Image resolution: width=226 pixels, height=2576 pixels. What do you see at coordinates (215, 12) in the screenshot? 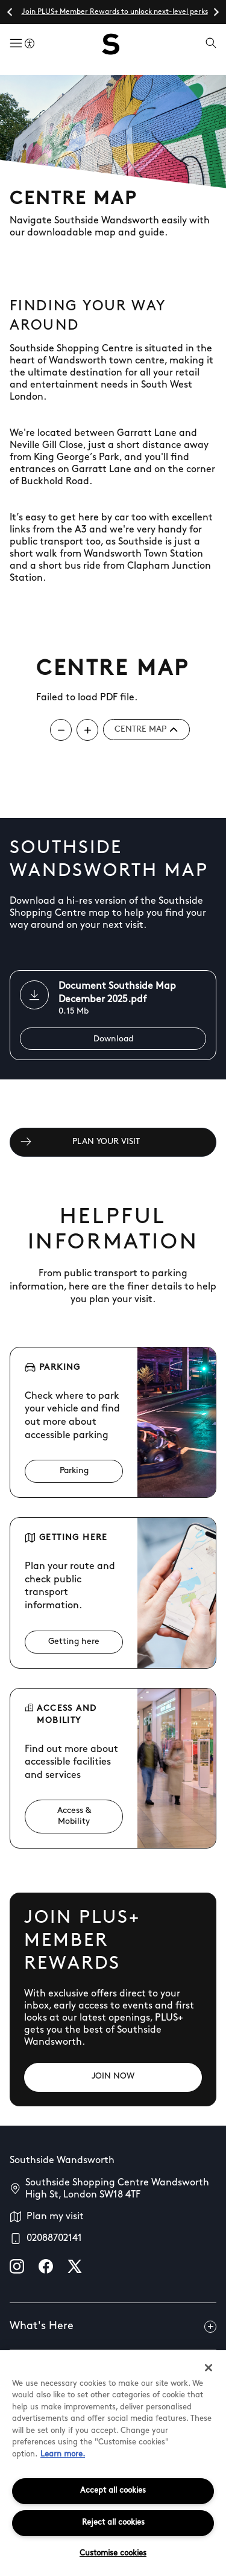
I see `[Next slide]` at bounding box center [215, 12].